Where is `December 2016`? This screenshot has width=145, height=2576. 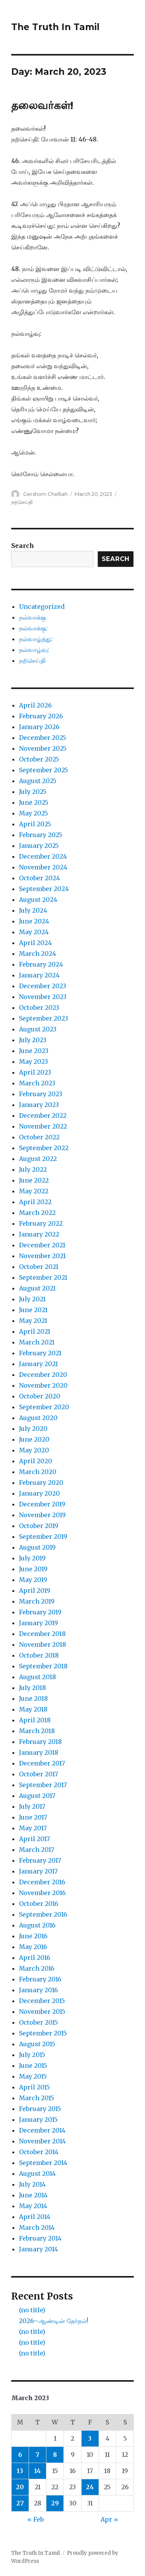
December 2016 is located at coordinates (42, 1882).